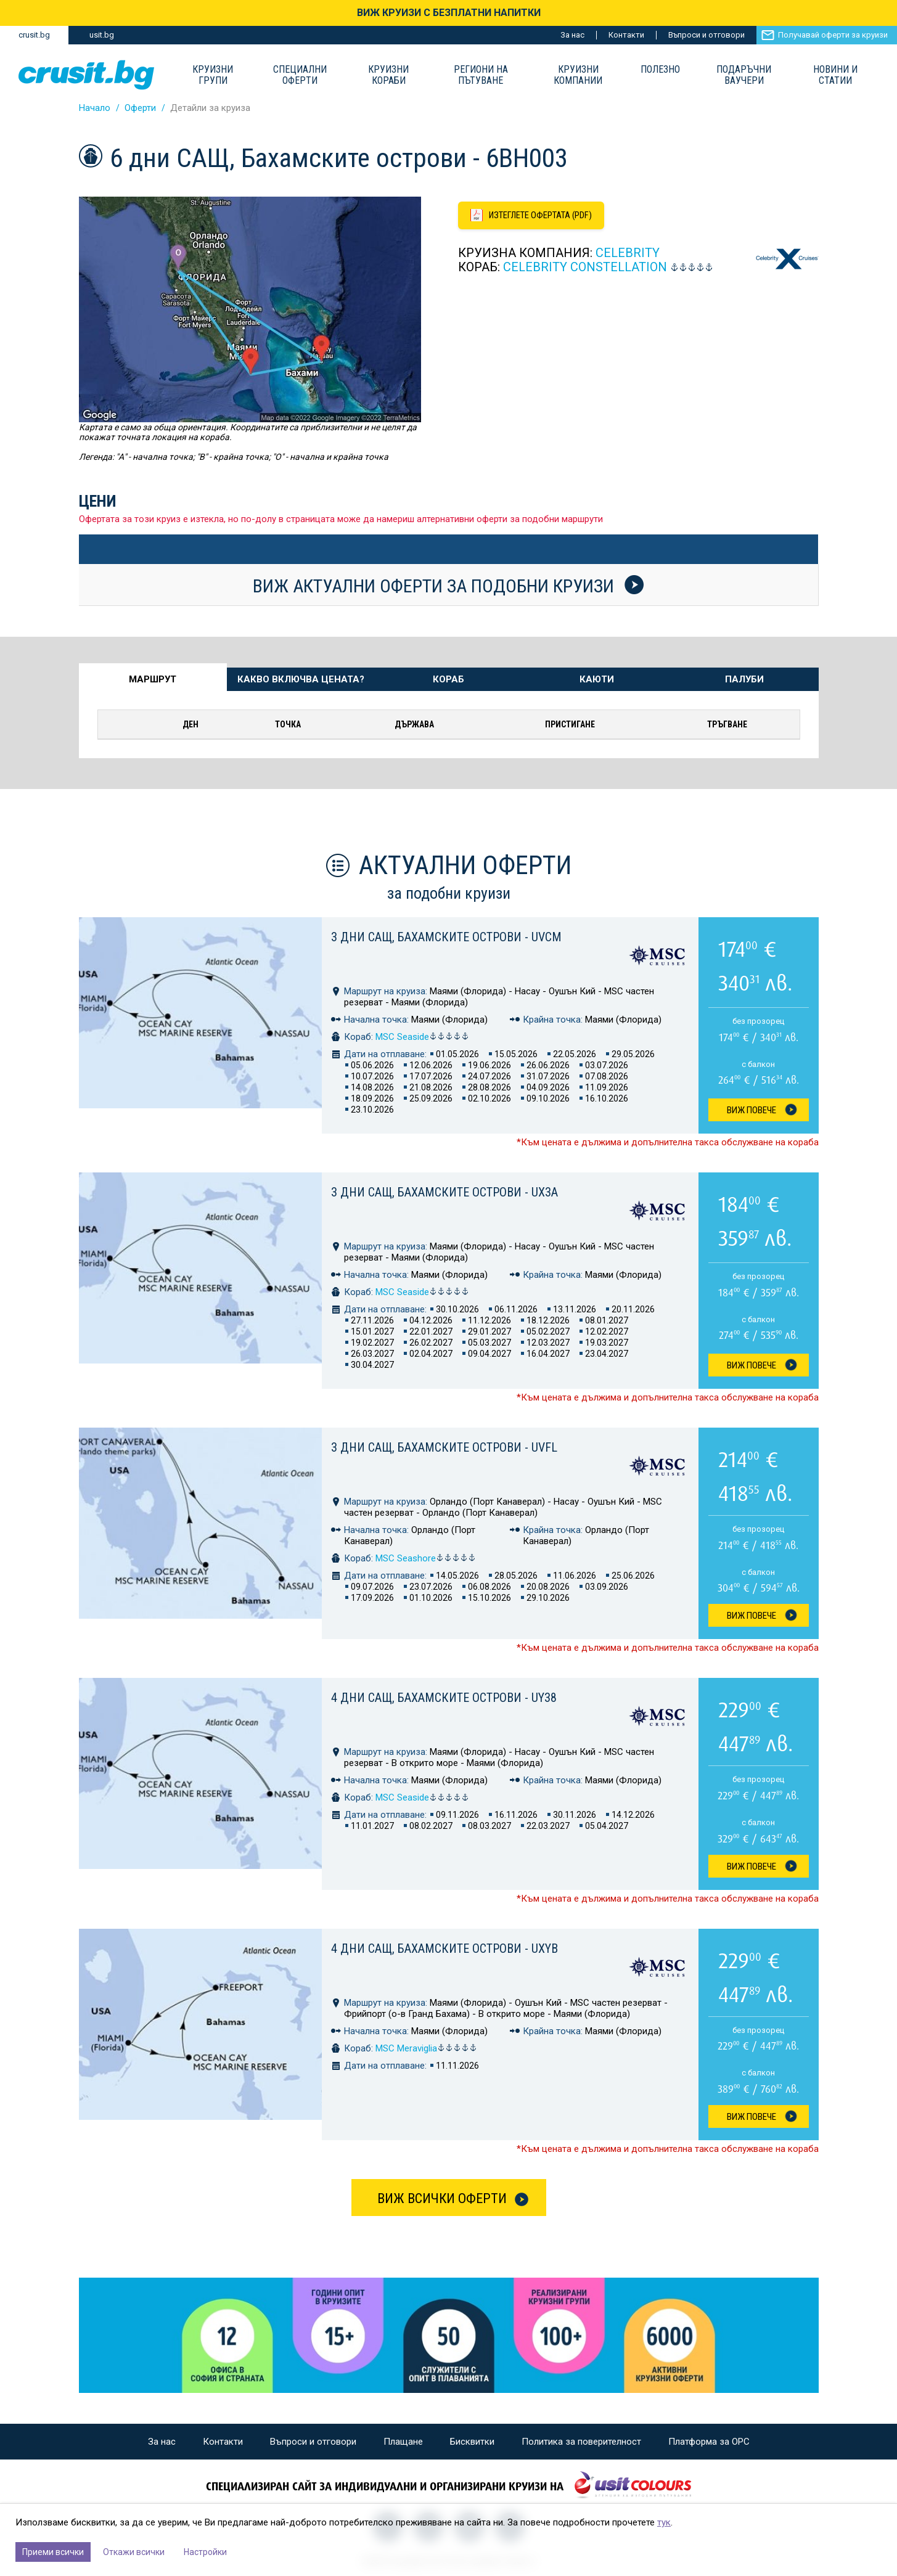 The height and width of the screenshot is (2576, 897). Describe the element at coordinates (444, 1697) in the screenshot. I see `4 дни САЩ, Бахамските острови - UY38` at that location.